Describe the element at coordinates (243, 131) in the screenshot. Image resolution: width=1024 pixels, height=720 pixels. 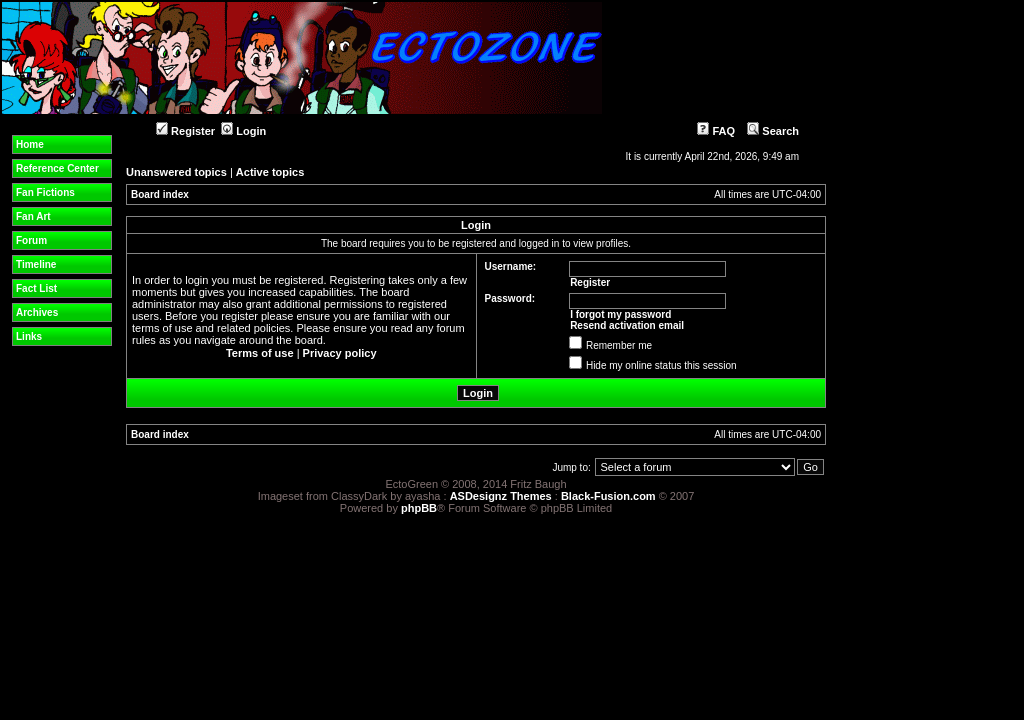
I see `Login` at that location.